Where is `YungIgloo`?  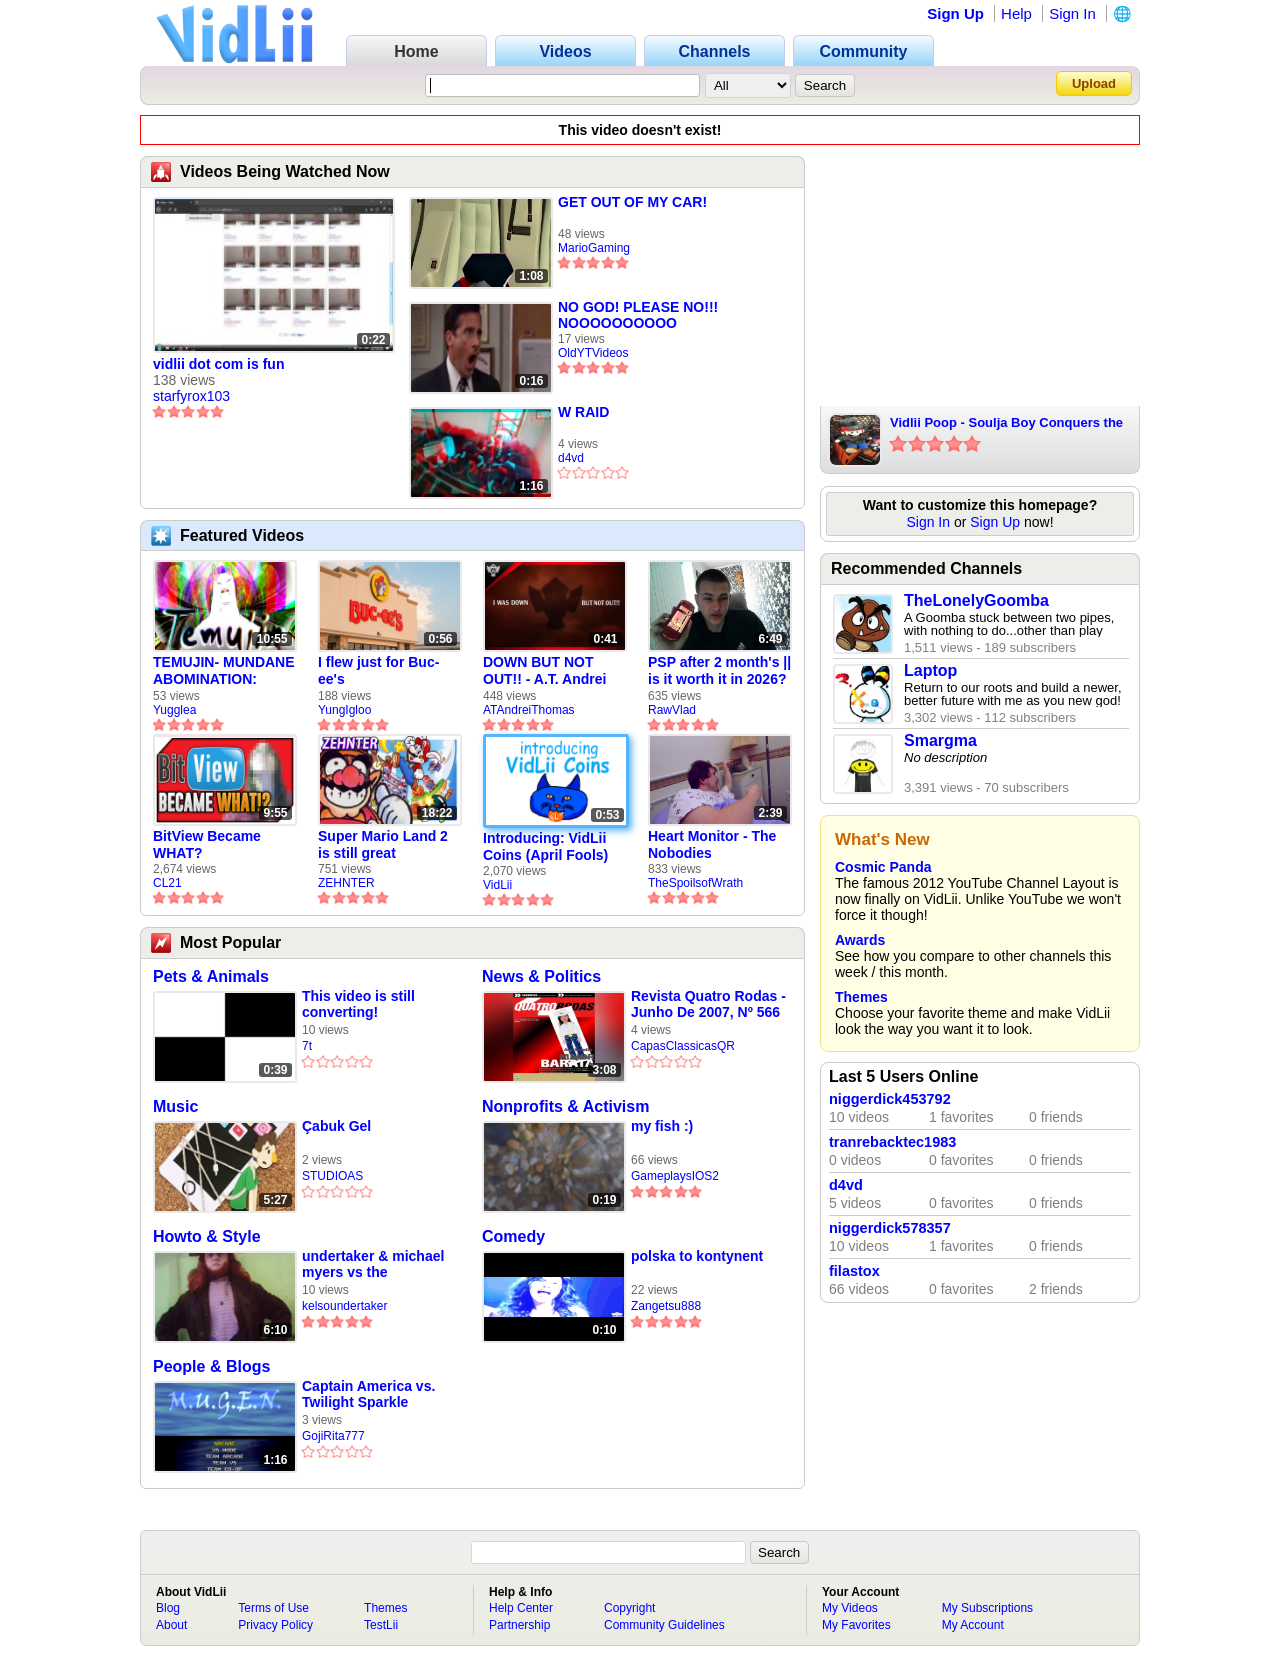
YungIgloo is located at coordinates (344, 710).